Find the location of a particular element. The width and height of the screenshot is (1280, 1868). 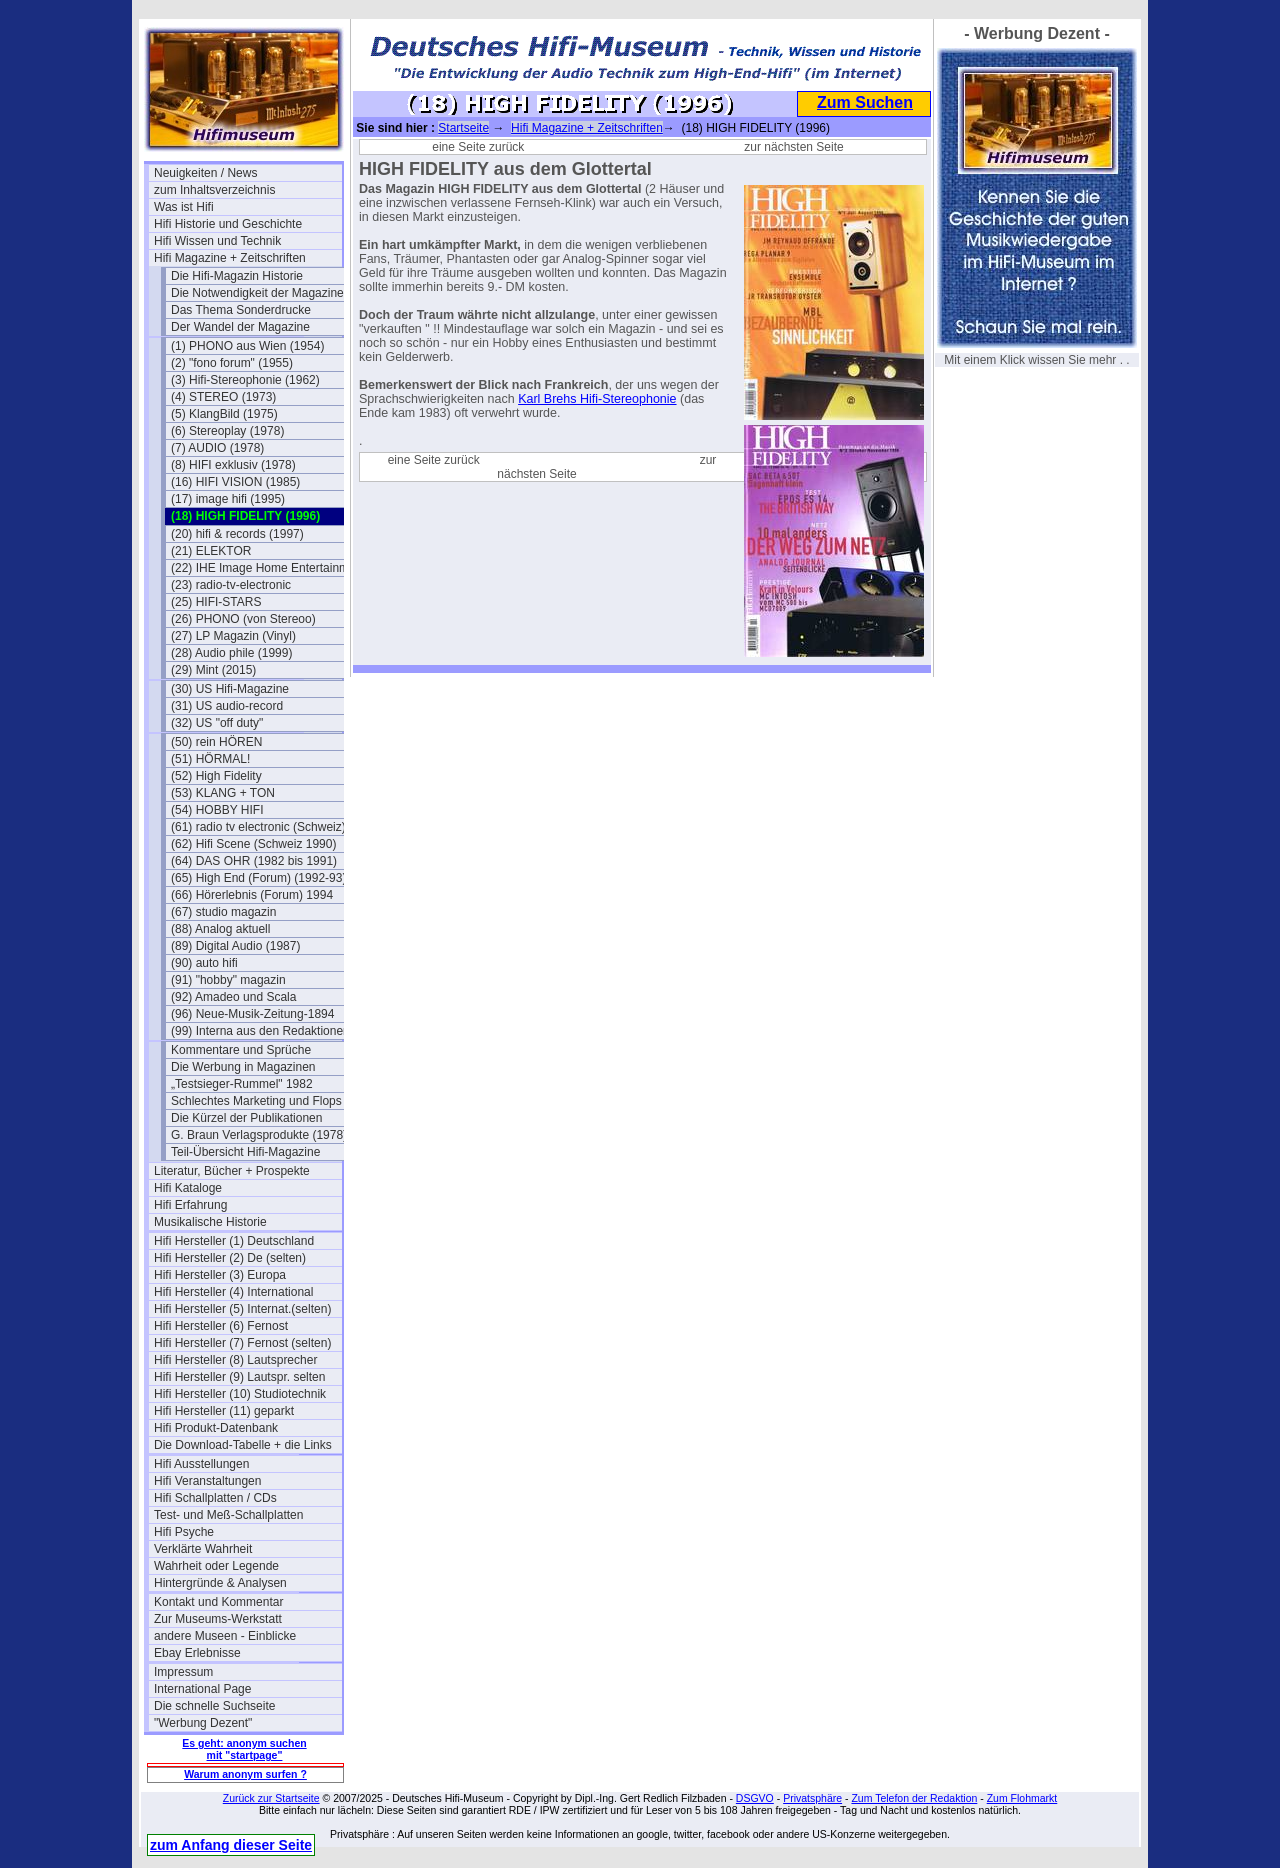

(65) High End (Forum) (1992-93) is located at coordinates (258, 878).